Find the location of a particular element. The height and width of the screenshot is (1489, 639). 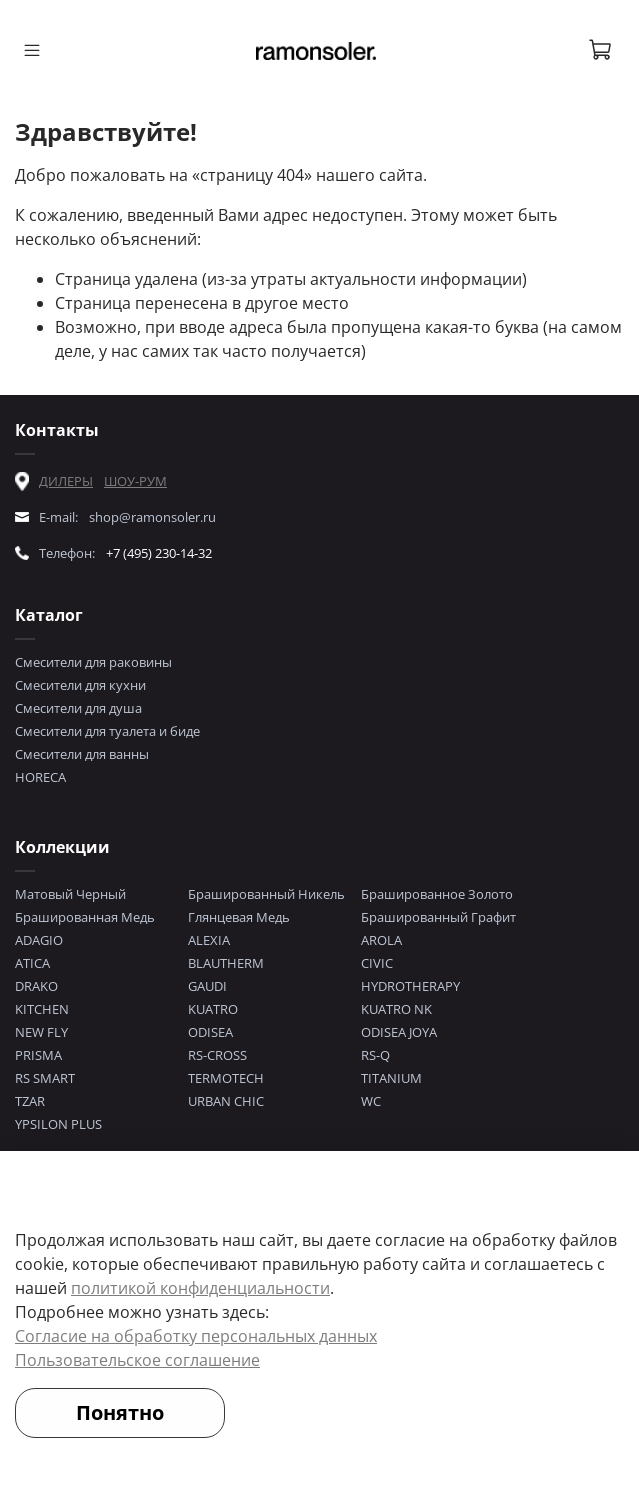

Брашированный Никель is located at coordinates (266, 894).